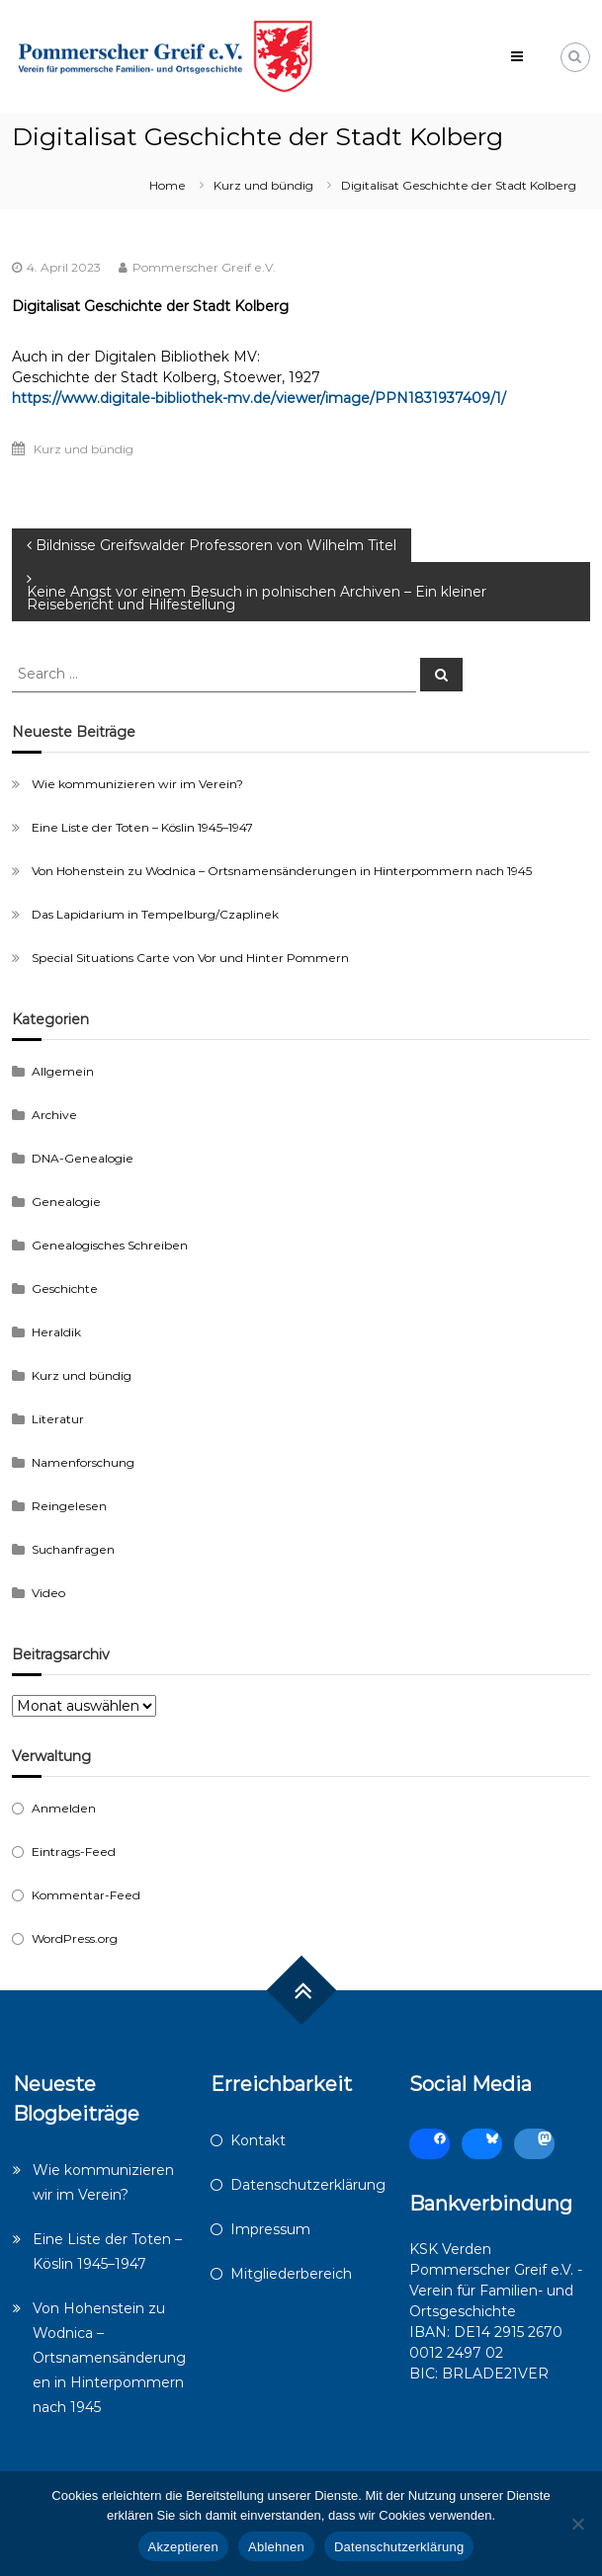 The height and width of the screenshot is (2576, 602). What do you see at coordinates (75, 1938) in the screenshot?
I see `WordPress.org` at bounding box center [75, 1938].